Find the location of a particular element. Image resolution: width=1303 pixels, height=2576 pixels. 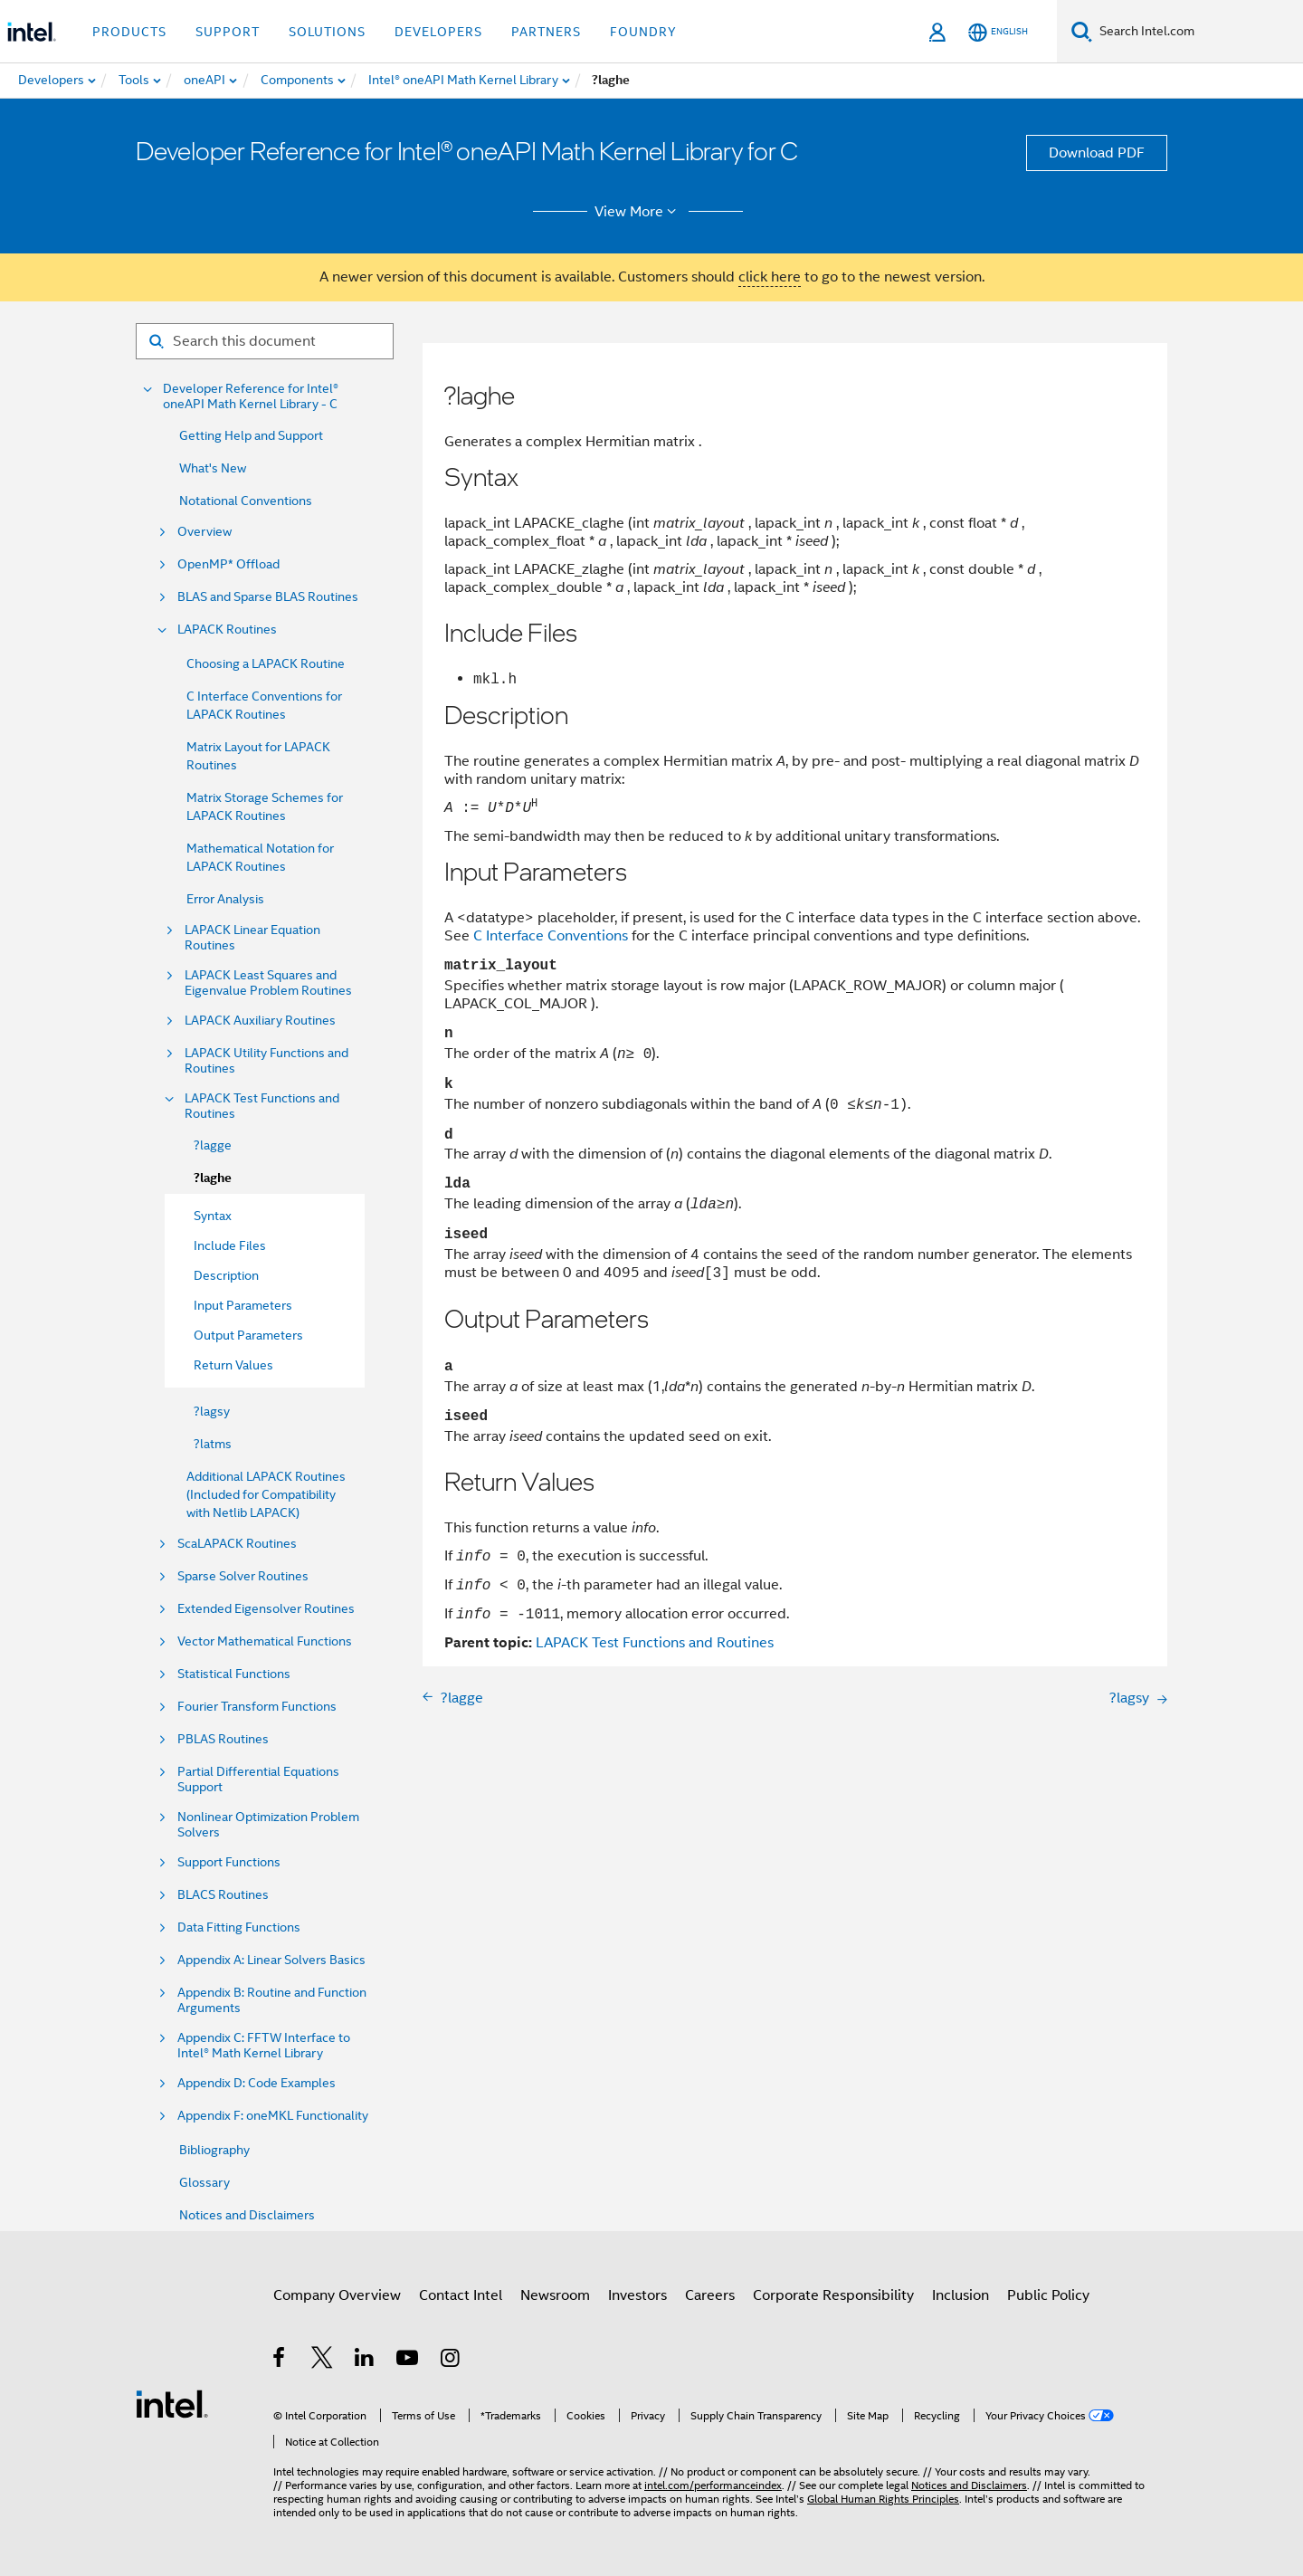

Input Parameters [menuitem] is located at coordinates (243, 1305).